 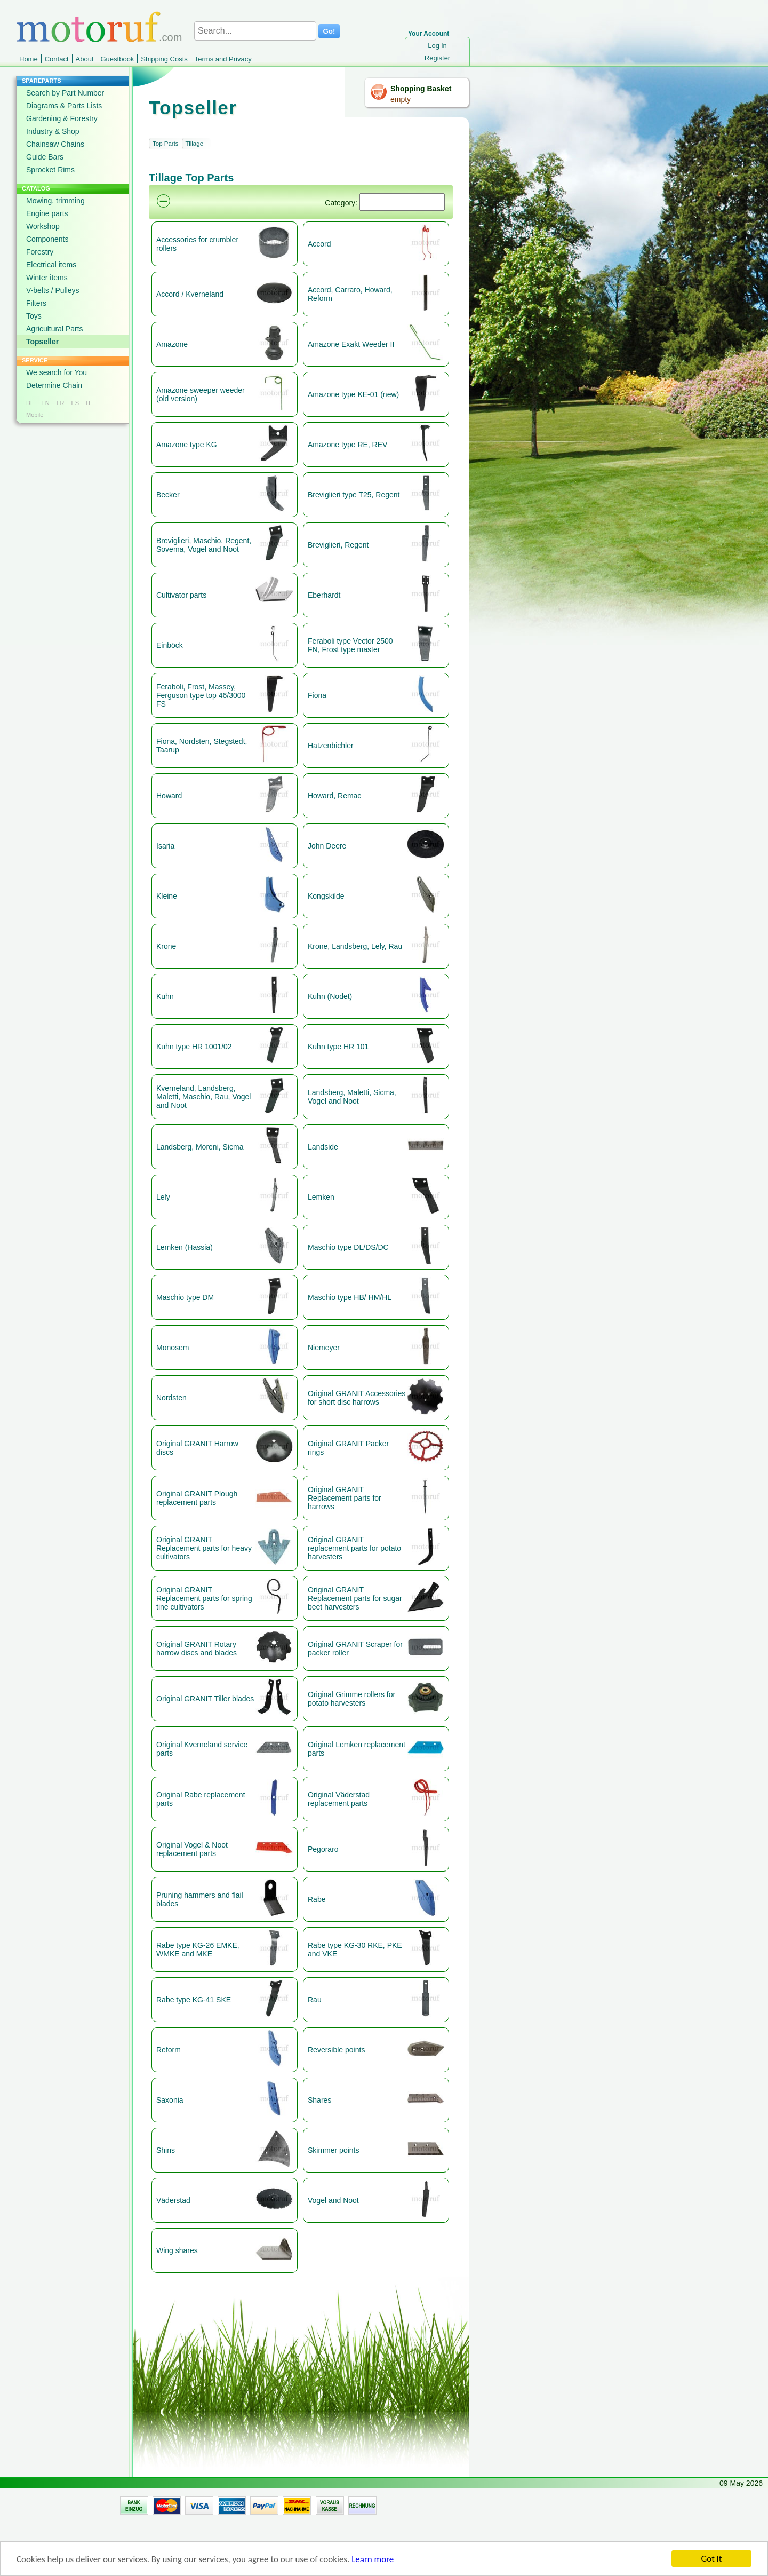 I want to click on Breviglieri, Regent, so click(x=338, y=545).